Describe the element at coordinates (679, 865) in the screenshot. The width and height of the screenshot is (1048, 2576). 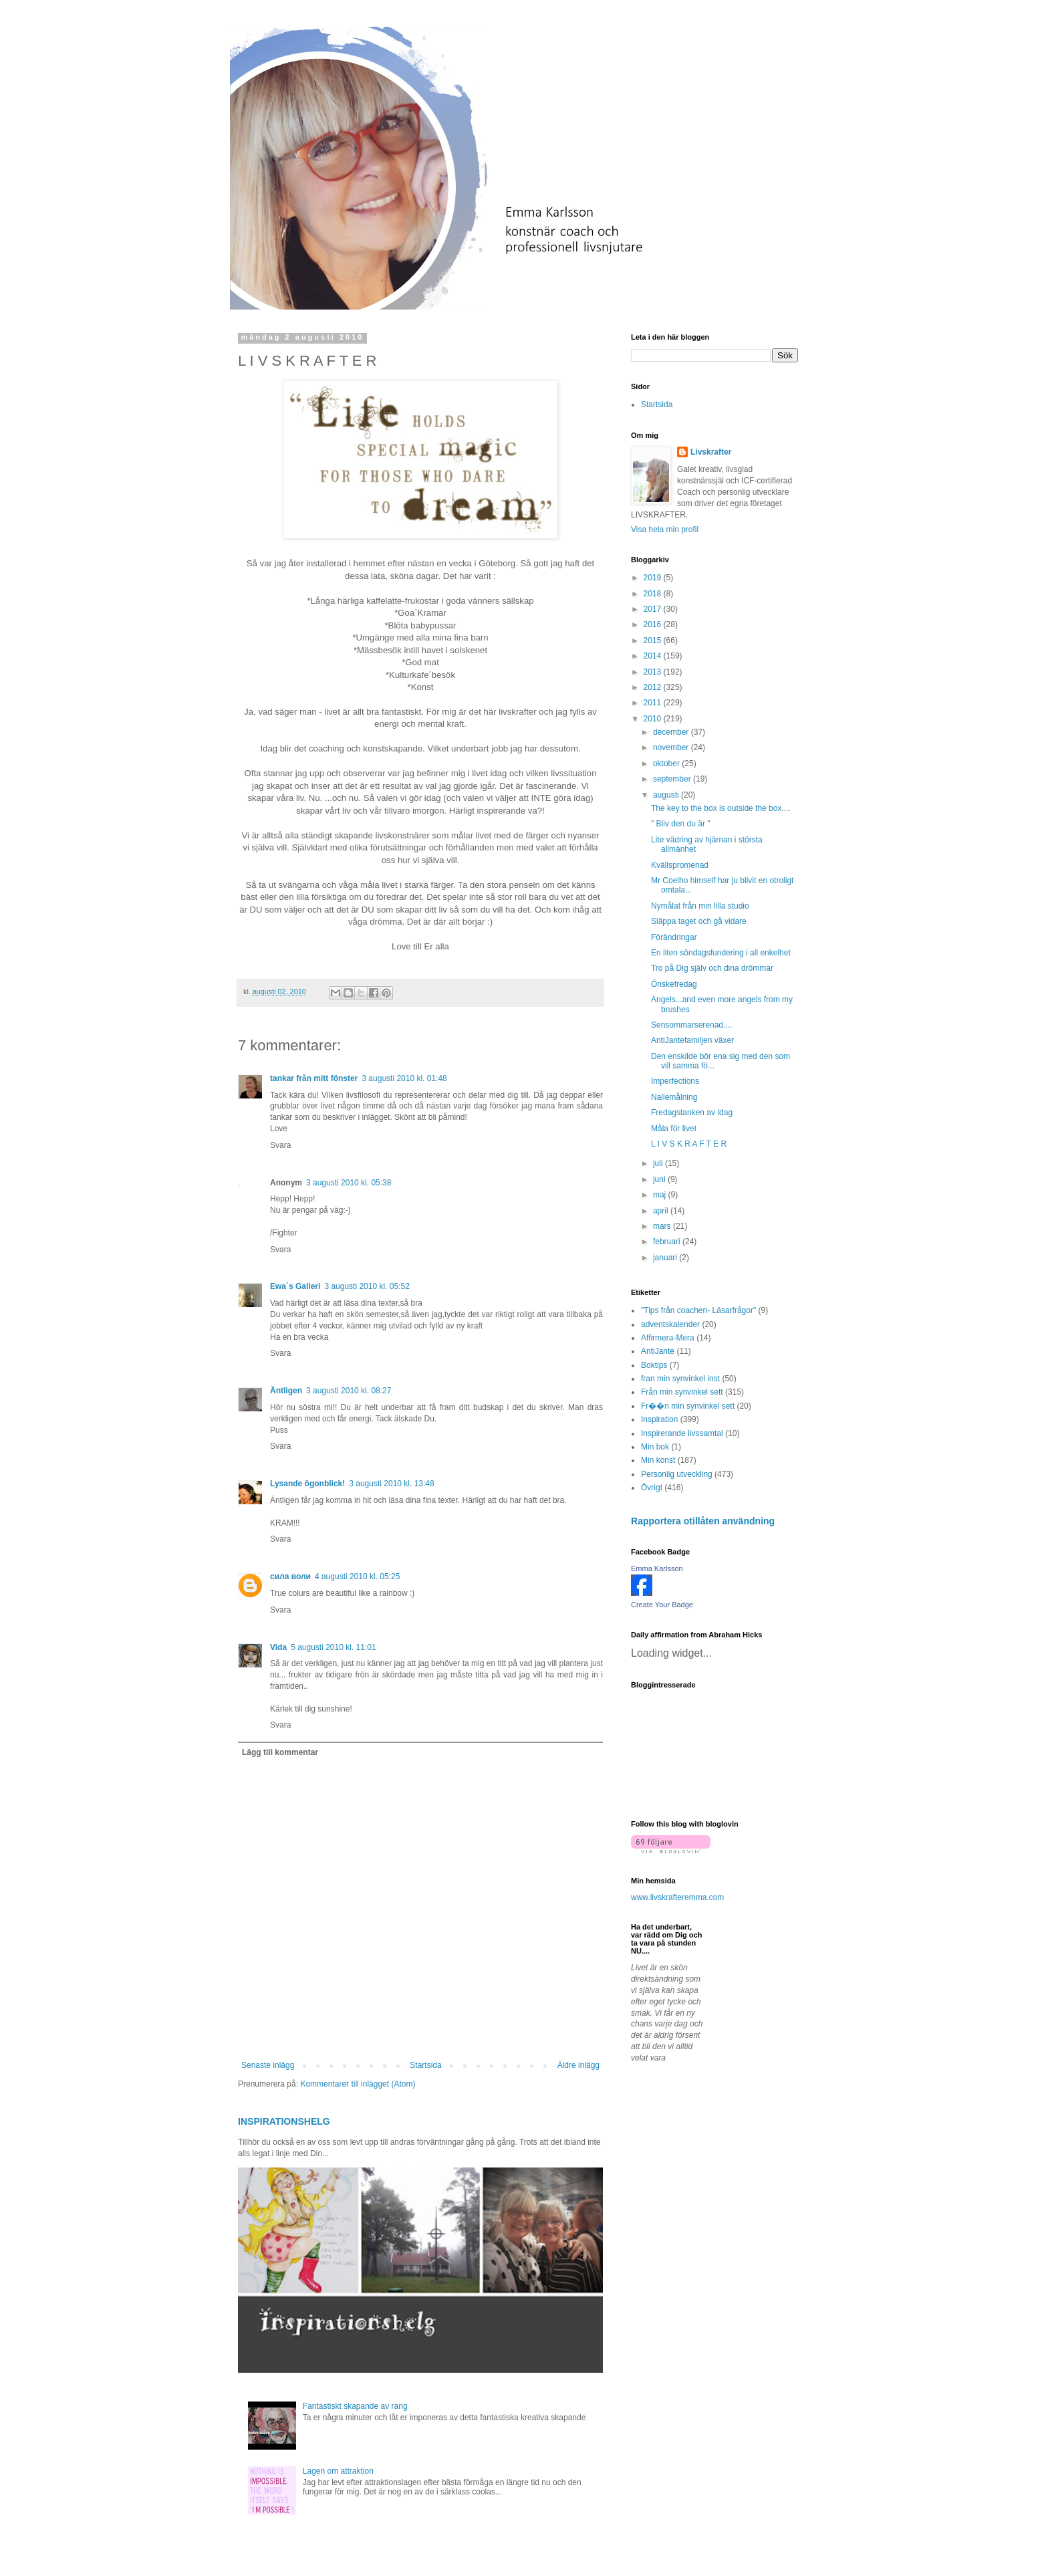
I see `Kvällspromenad` at that location.